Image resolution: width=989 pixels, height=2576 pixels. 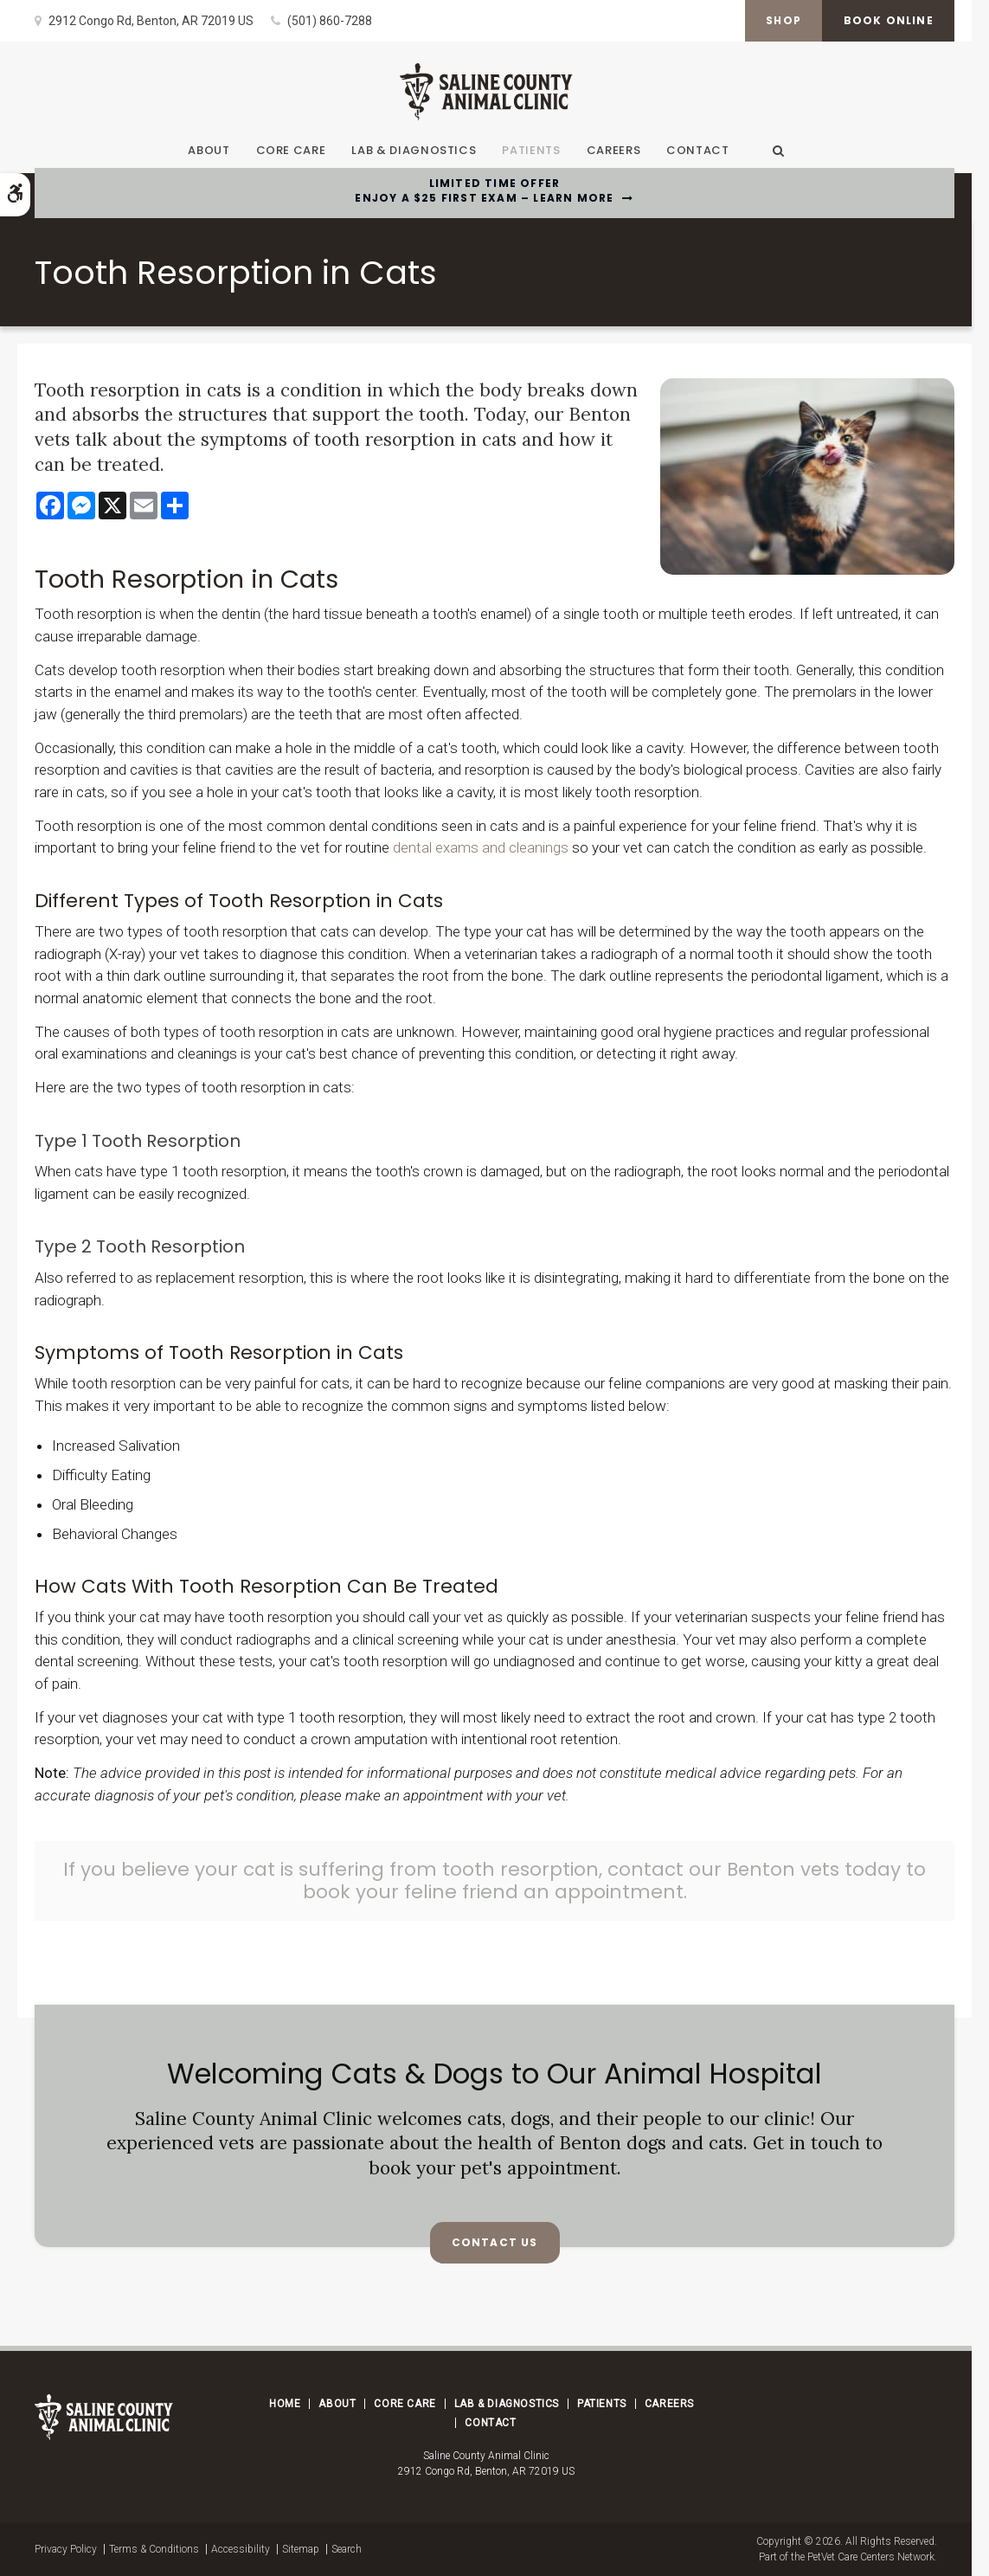 I want to click on PetVet Care Centers Network [PetVet Care Centers Network | Opens in a new tab], so click(x=870, y=2557).